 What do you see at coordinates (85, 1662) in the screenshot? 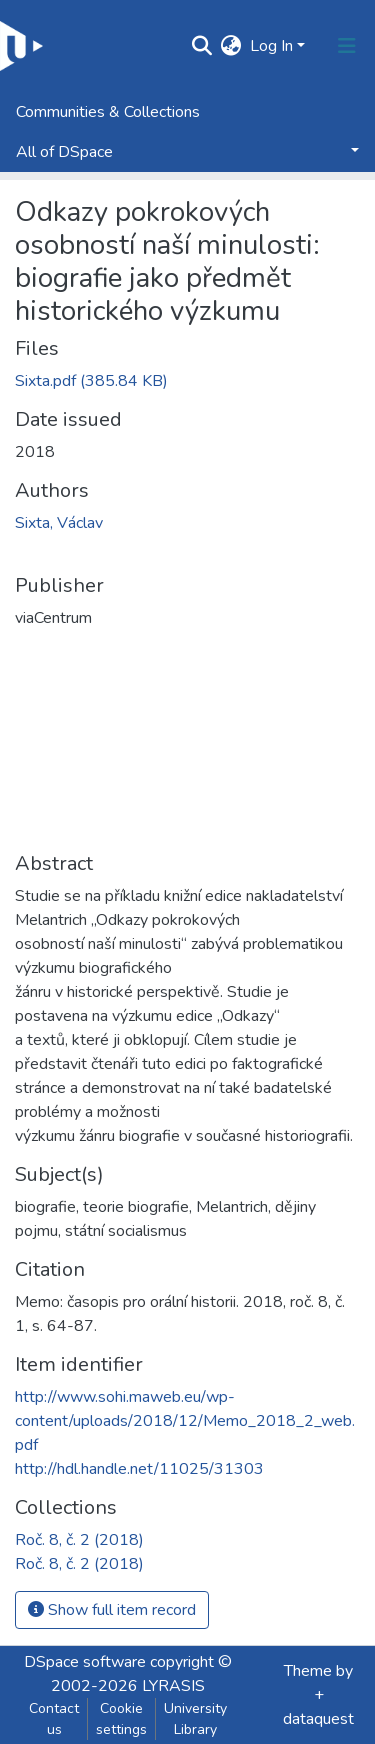
I see `DSpace software` at bounding box center [85, 1662].